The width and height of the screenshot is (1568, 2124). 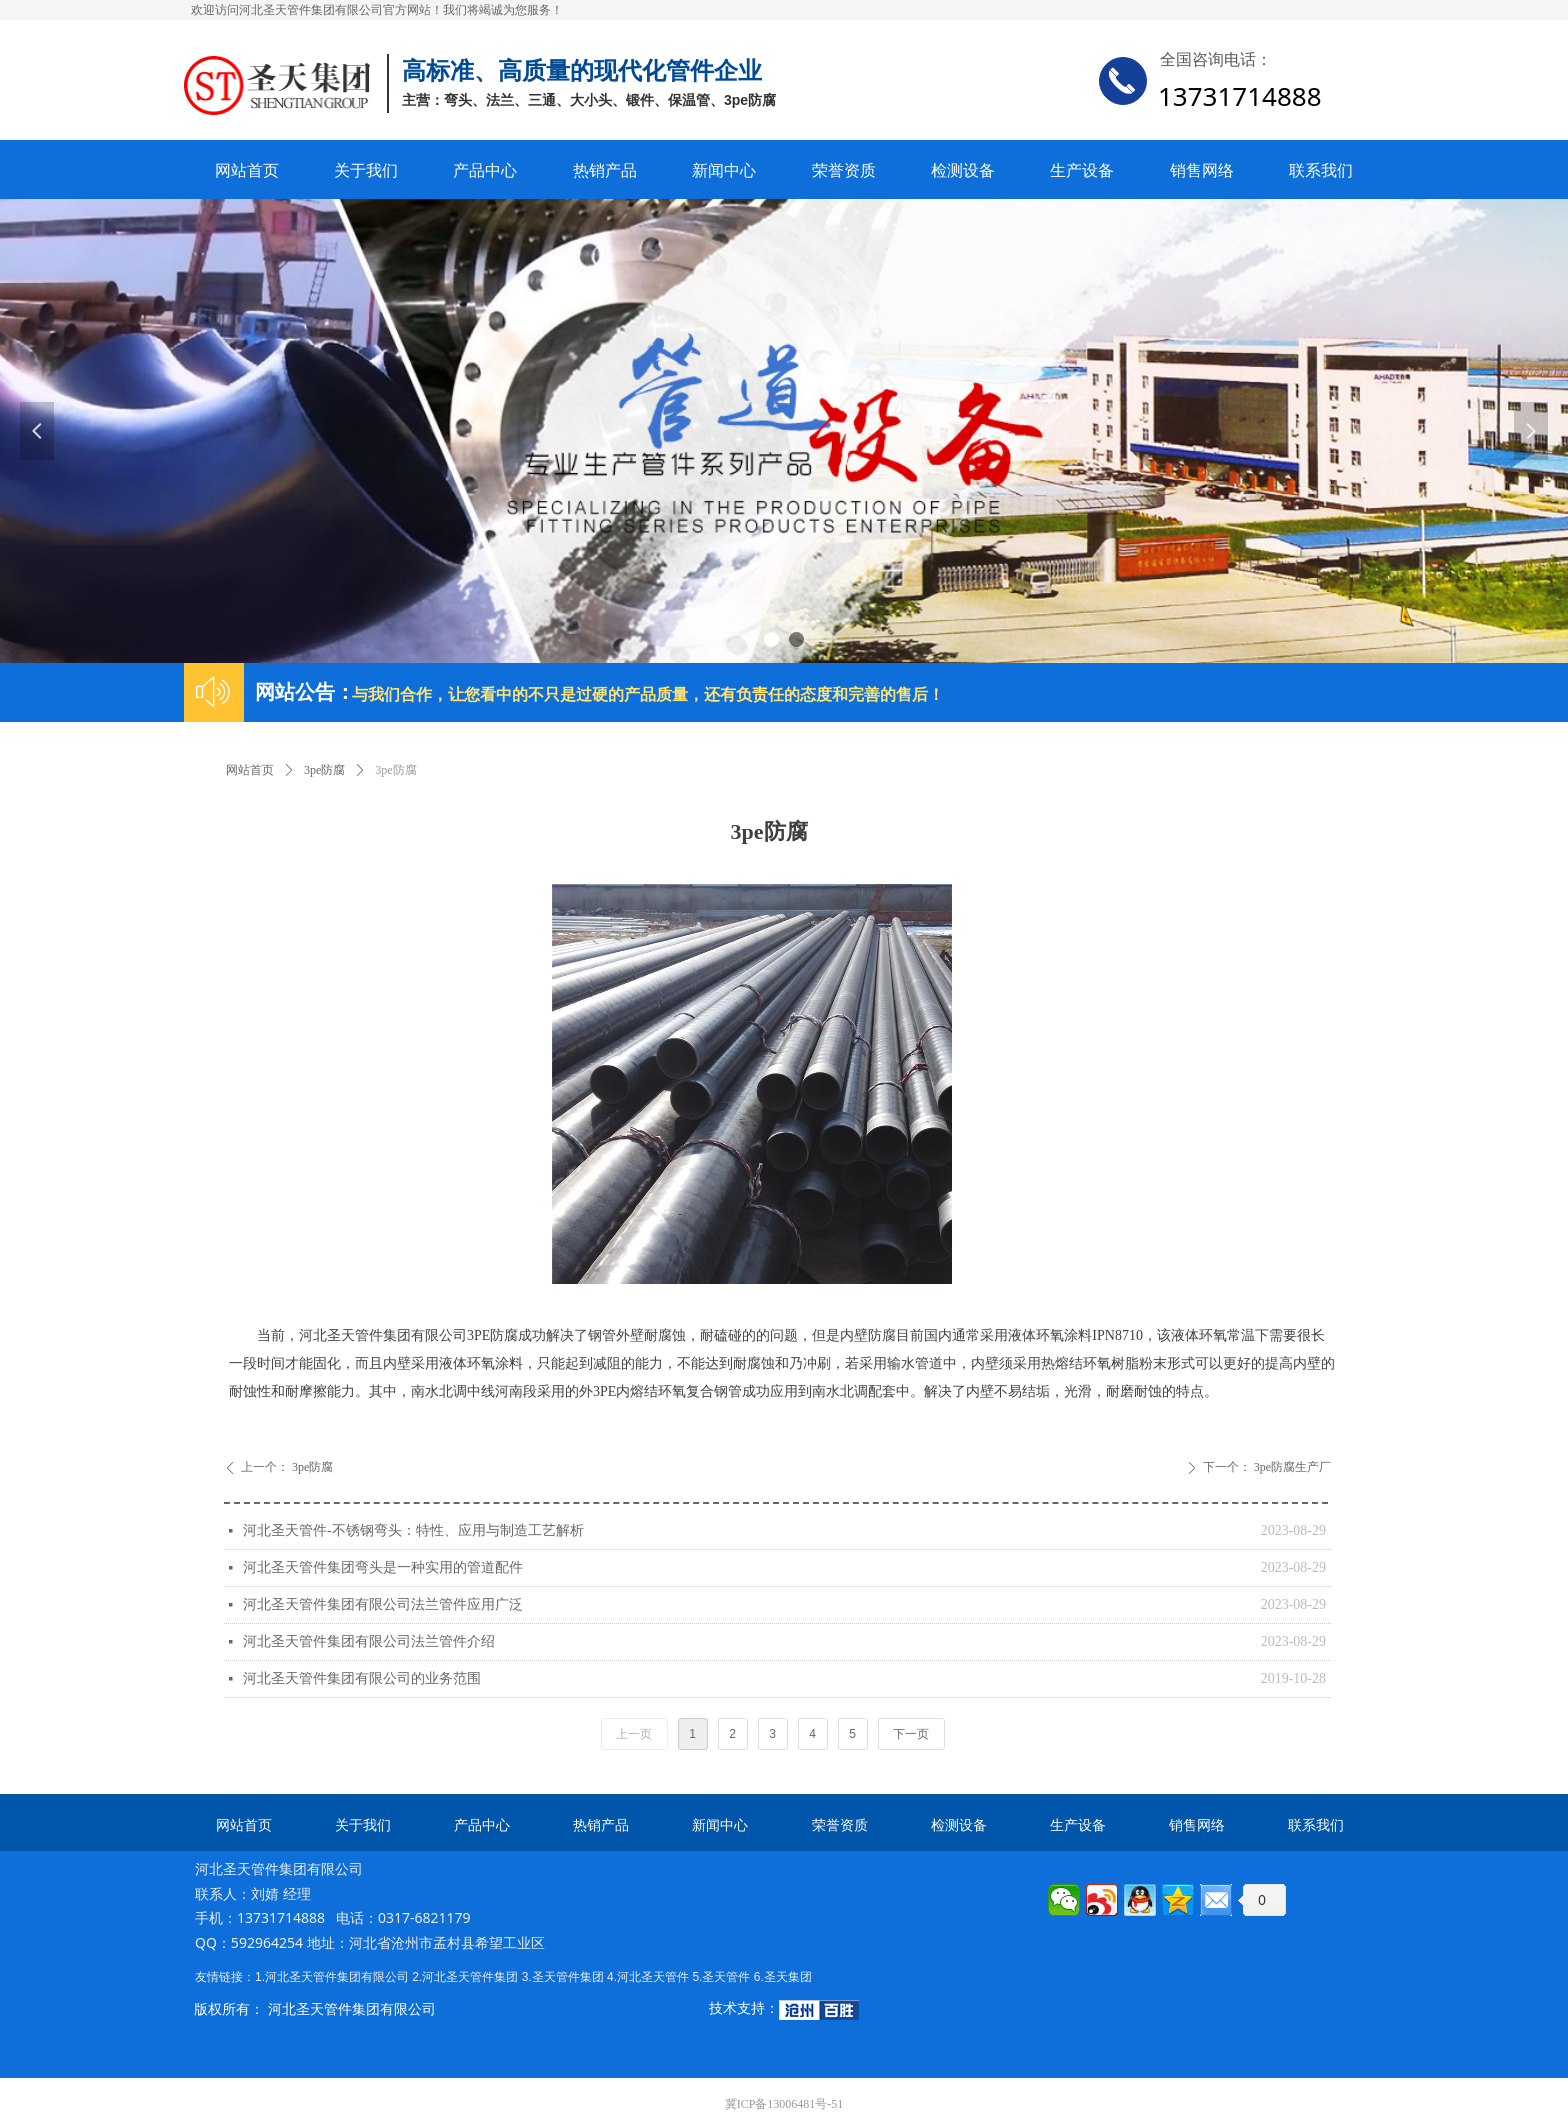 What do you see at coordinates (383, 1567) in the screenshot?
I see `河北圣天管件集团弯头是一种实用的管道配件` at bounding box center [383, 1567].